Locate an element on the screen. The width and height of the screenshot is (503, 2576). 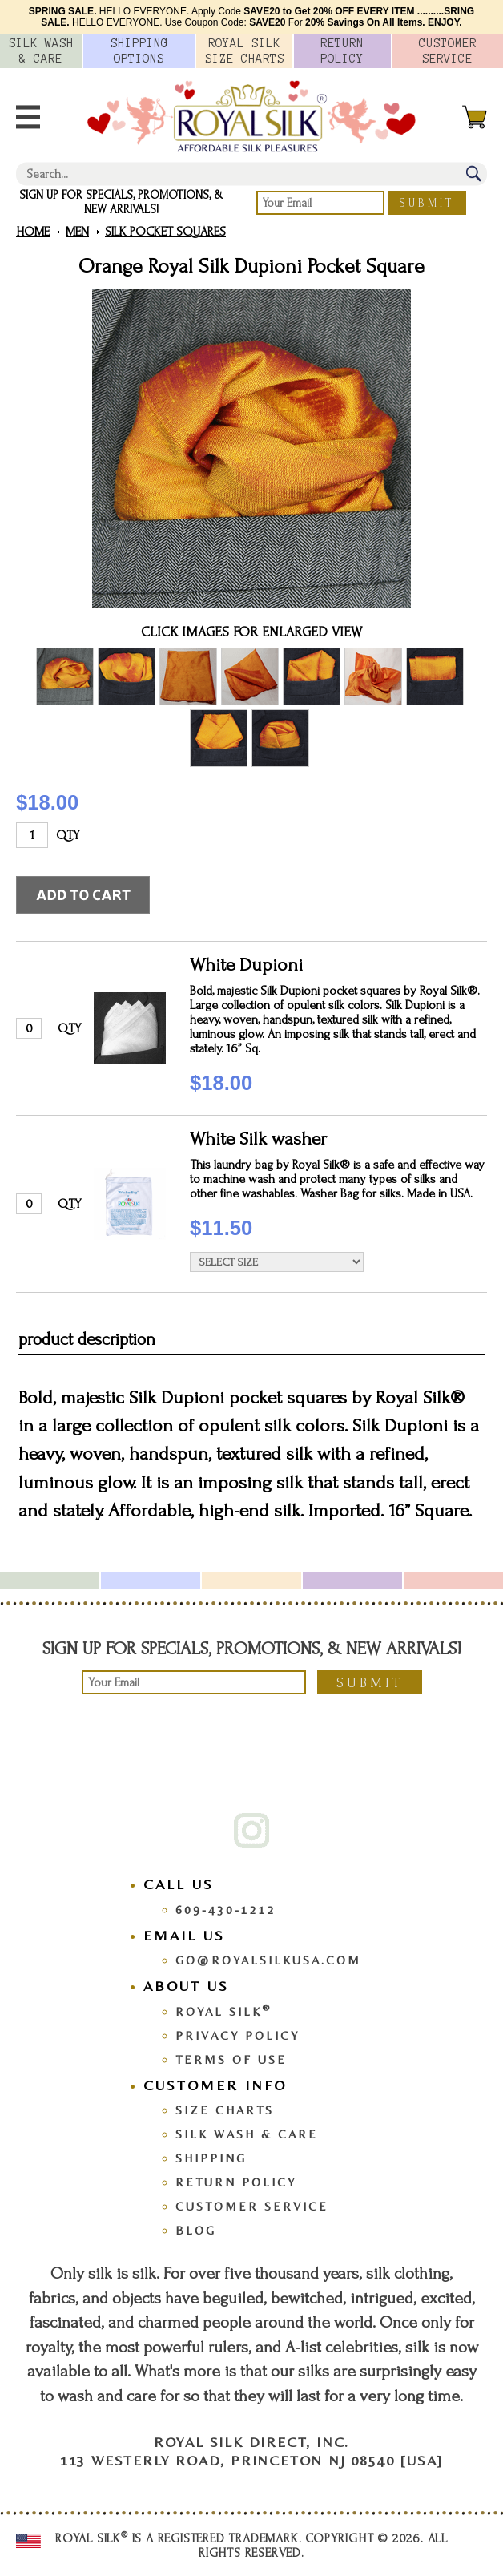
Silk Wash & is located at coordinates (41, 51).